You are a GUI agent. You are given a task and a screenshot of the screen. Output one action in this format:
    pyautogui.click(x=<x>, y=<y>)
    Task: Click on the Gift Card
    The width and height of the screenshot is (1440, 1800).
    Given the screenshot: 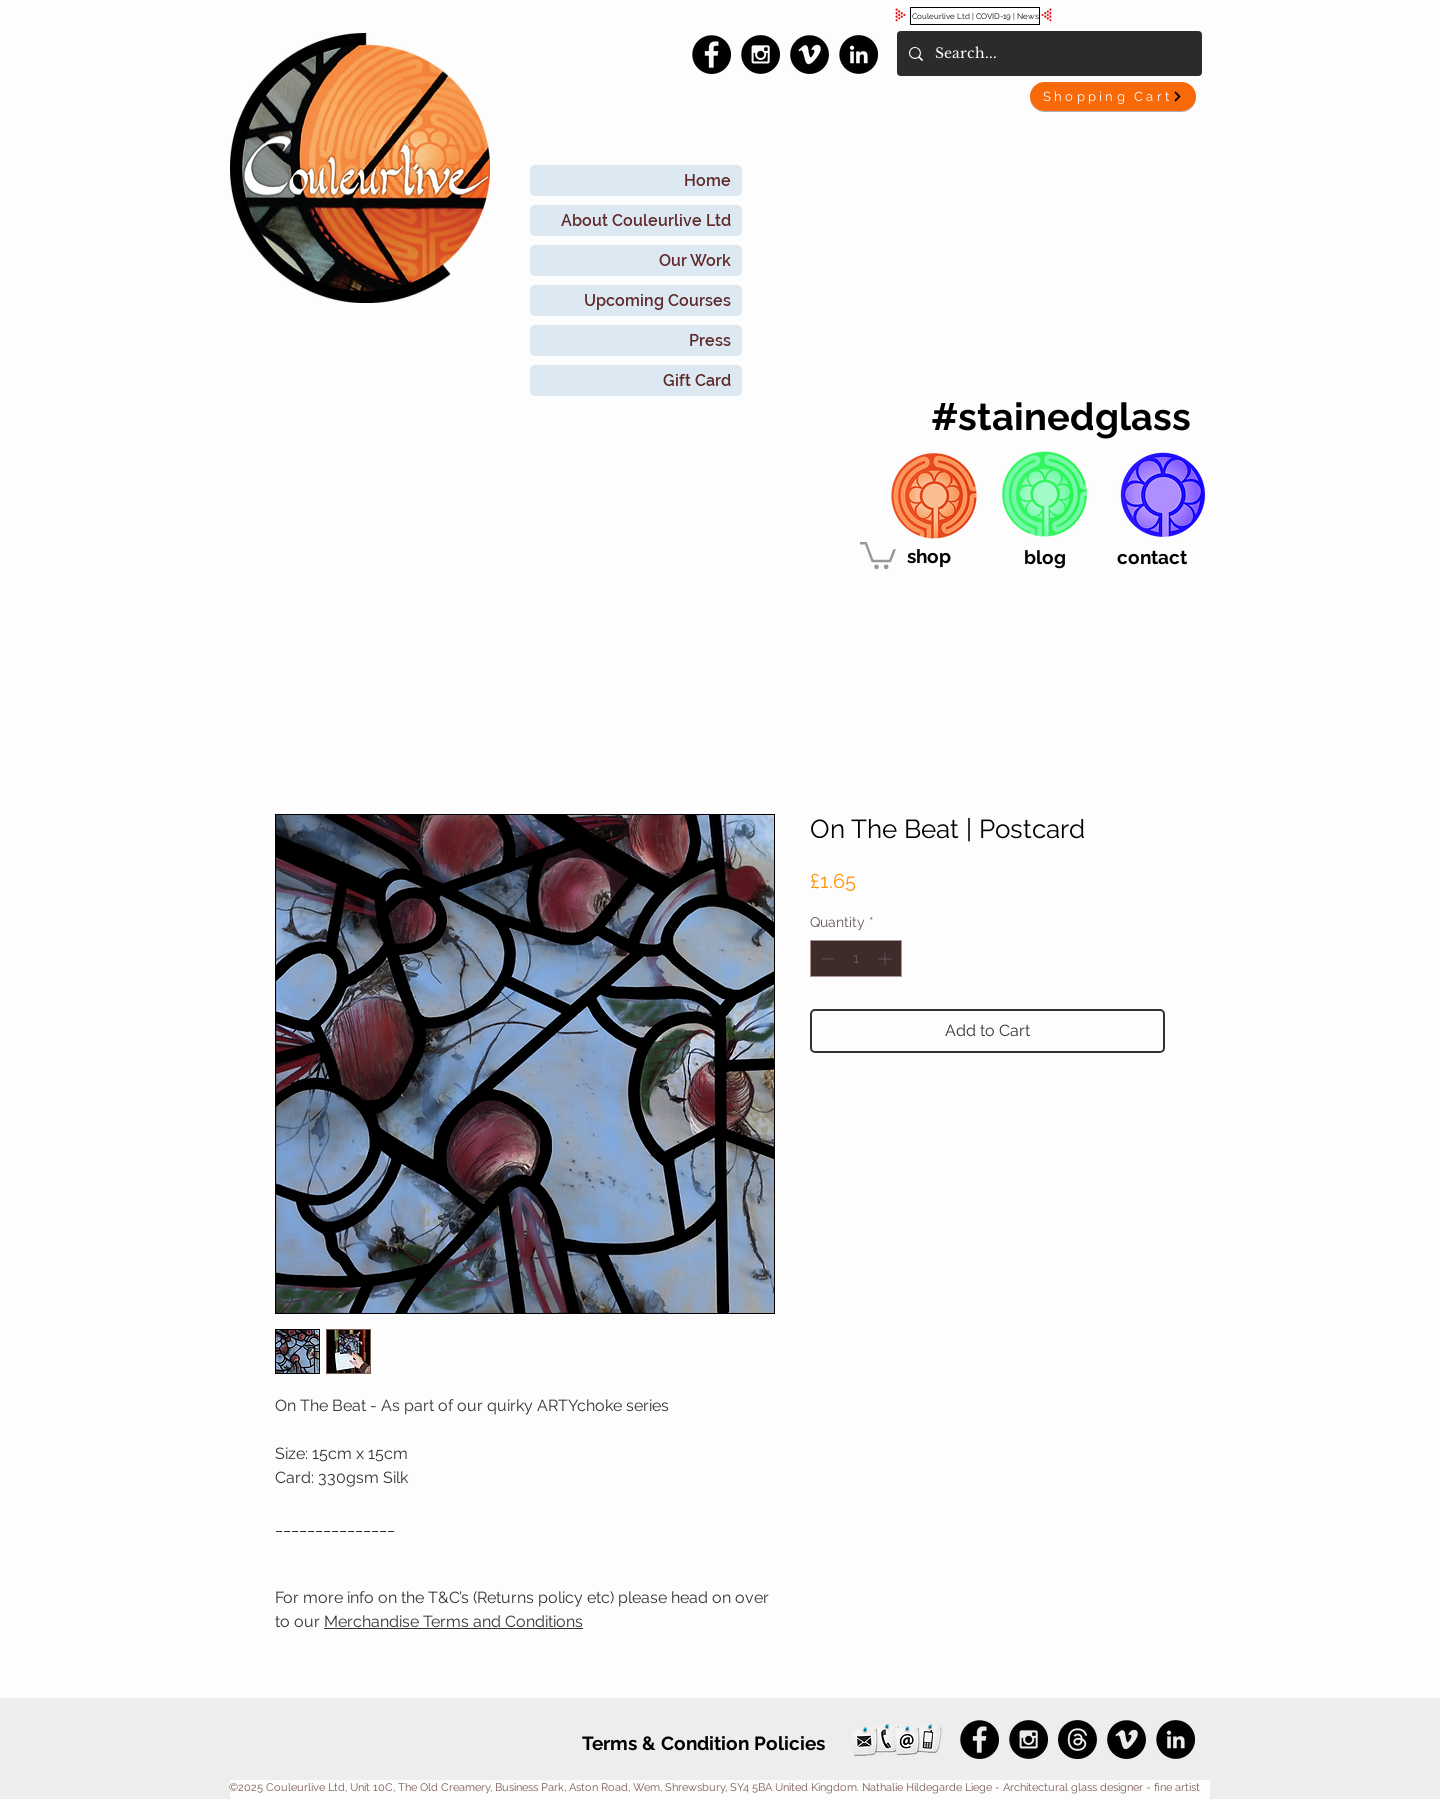 What is the action you would take?
    pyautogui.click(x=697, y=380)
    